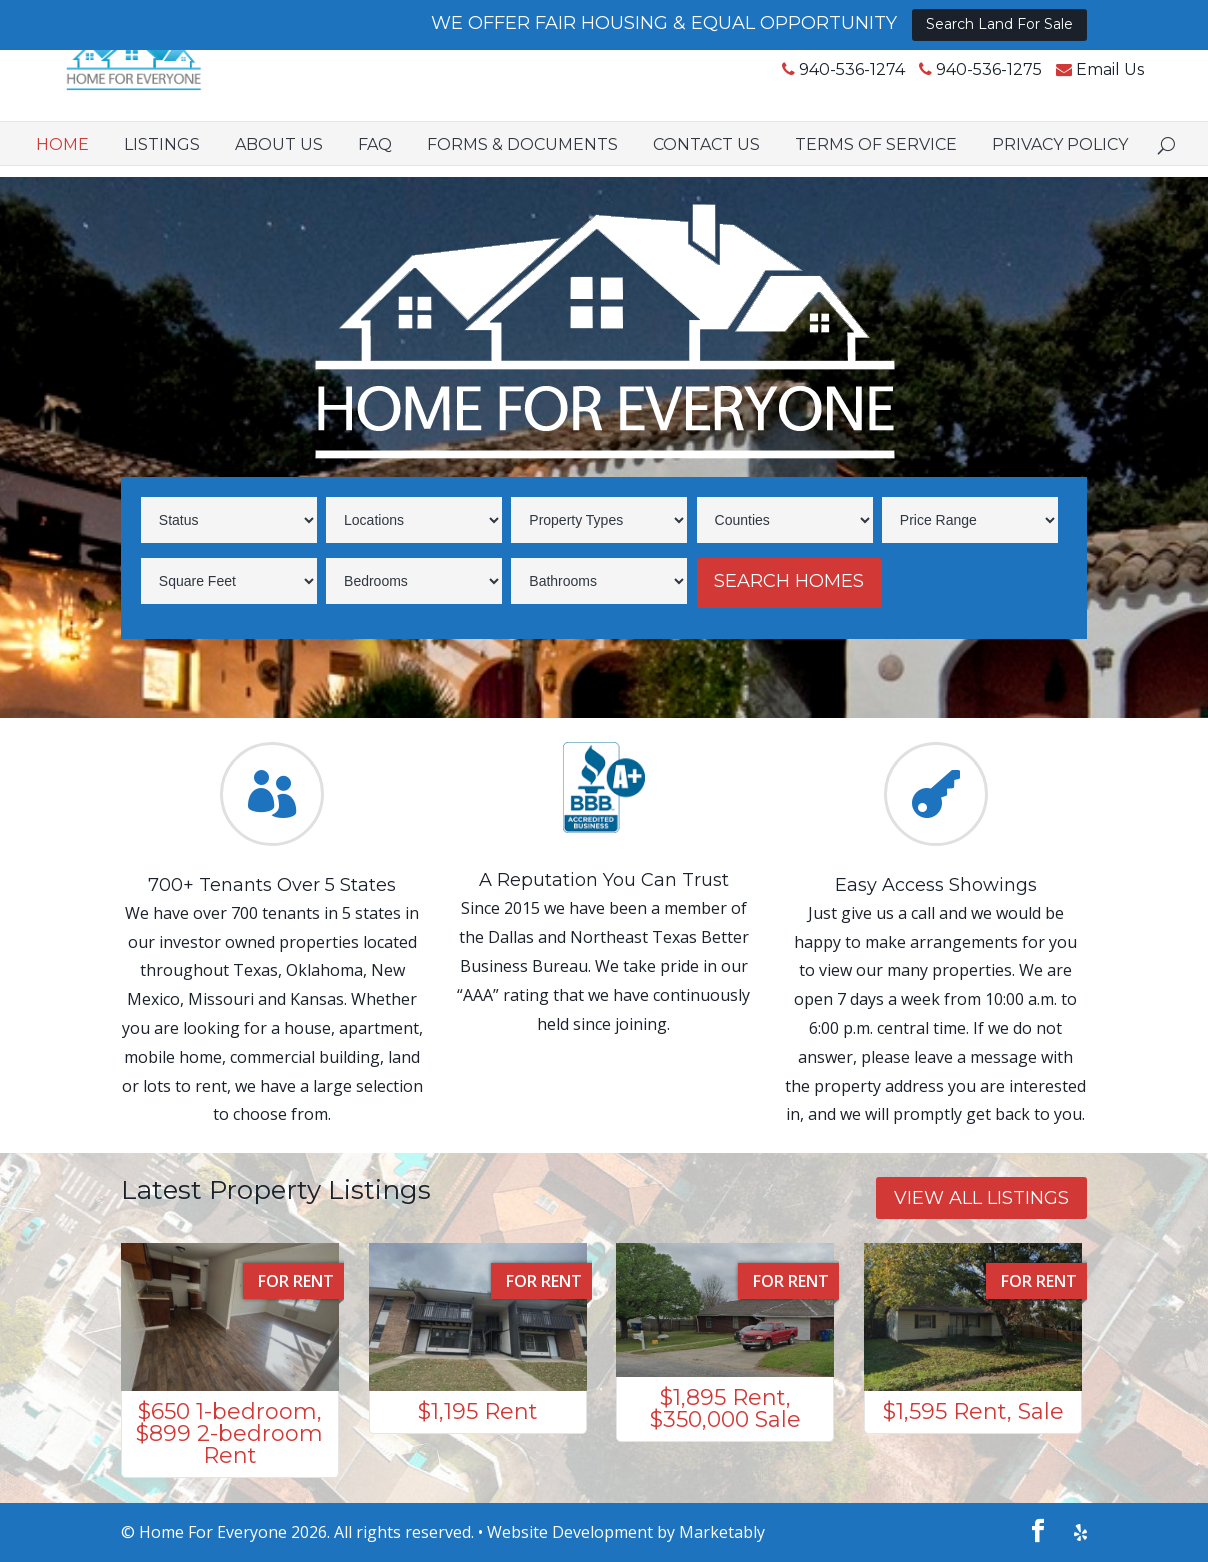 Image resolution: width=1208 pixels, height=1562 pixels. I want to click on VIEW ALL LISTINGS, so click(981, 1198).